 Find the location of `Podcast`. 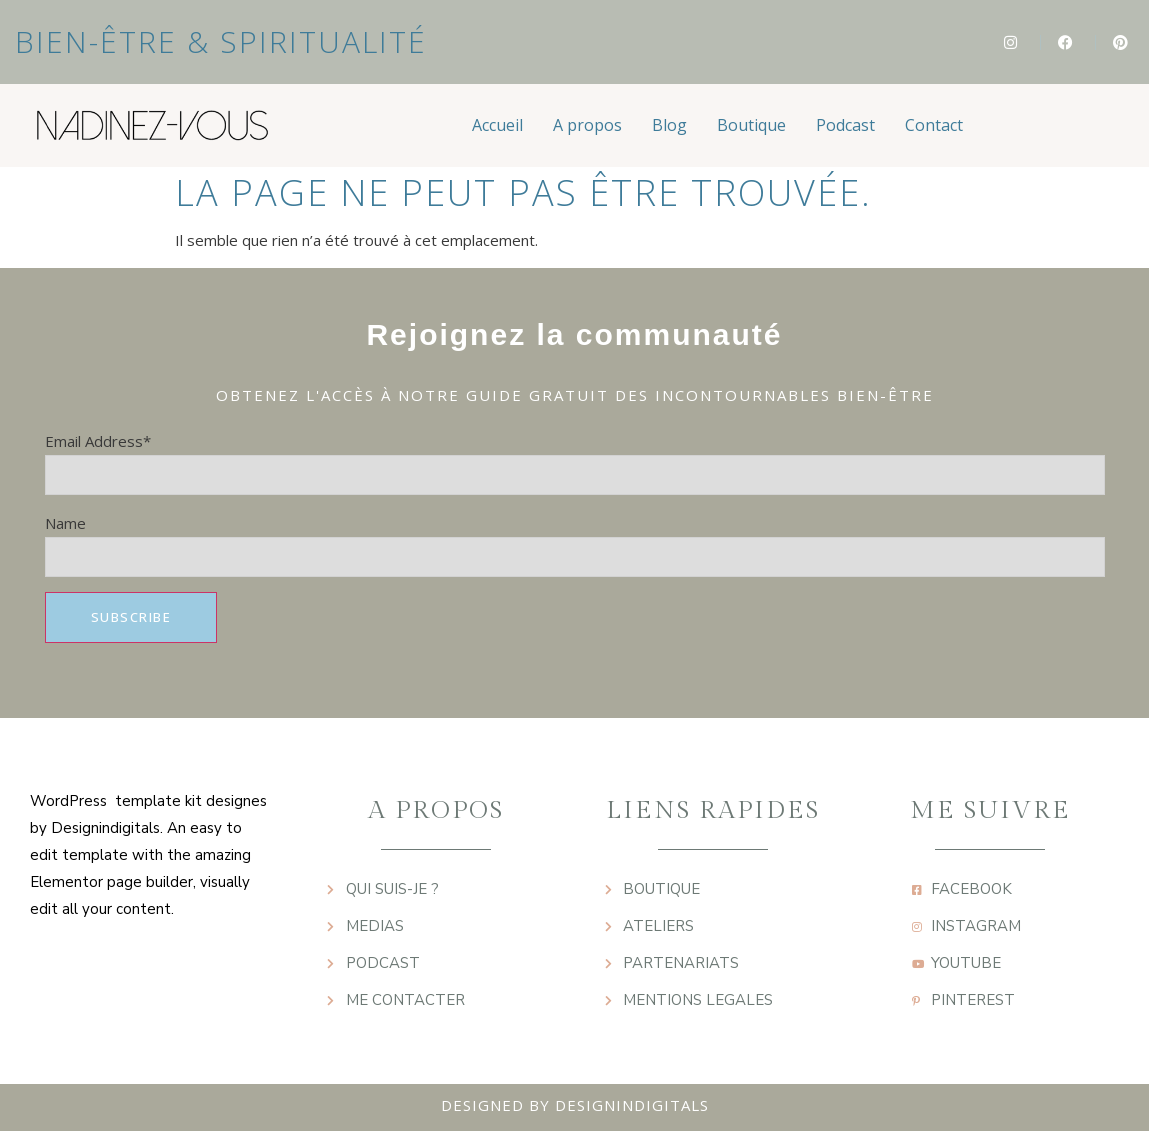

Podcast is located at coordinates (845, 125).